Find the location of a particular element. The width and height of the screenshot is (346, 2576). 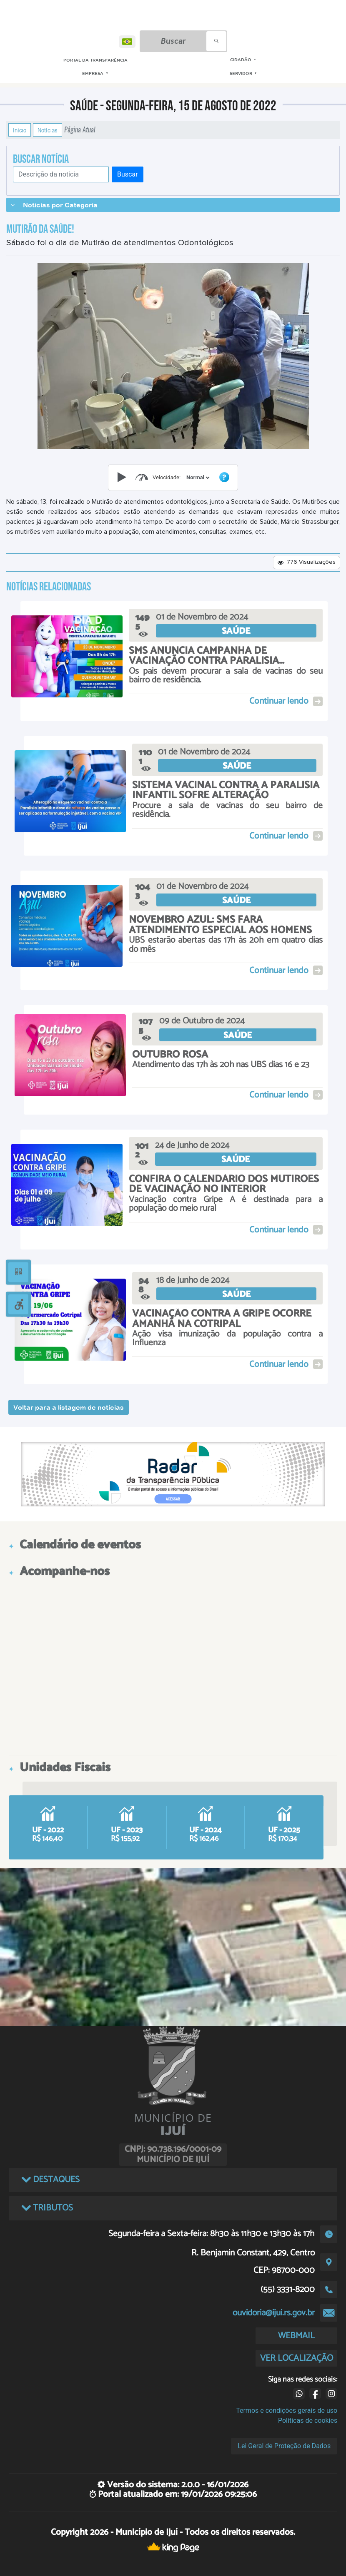

Políticas de cookies is located at coordinates (307, 2420).